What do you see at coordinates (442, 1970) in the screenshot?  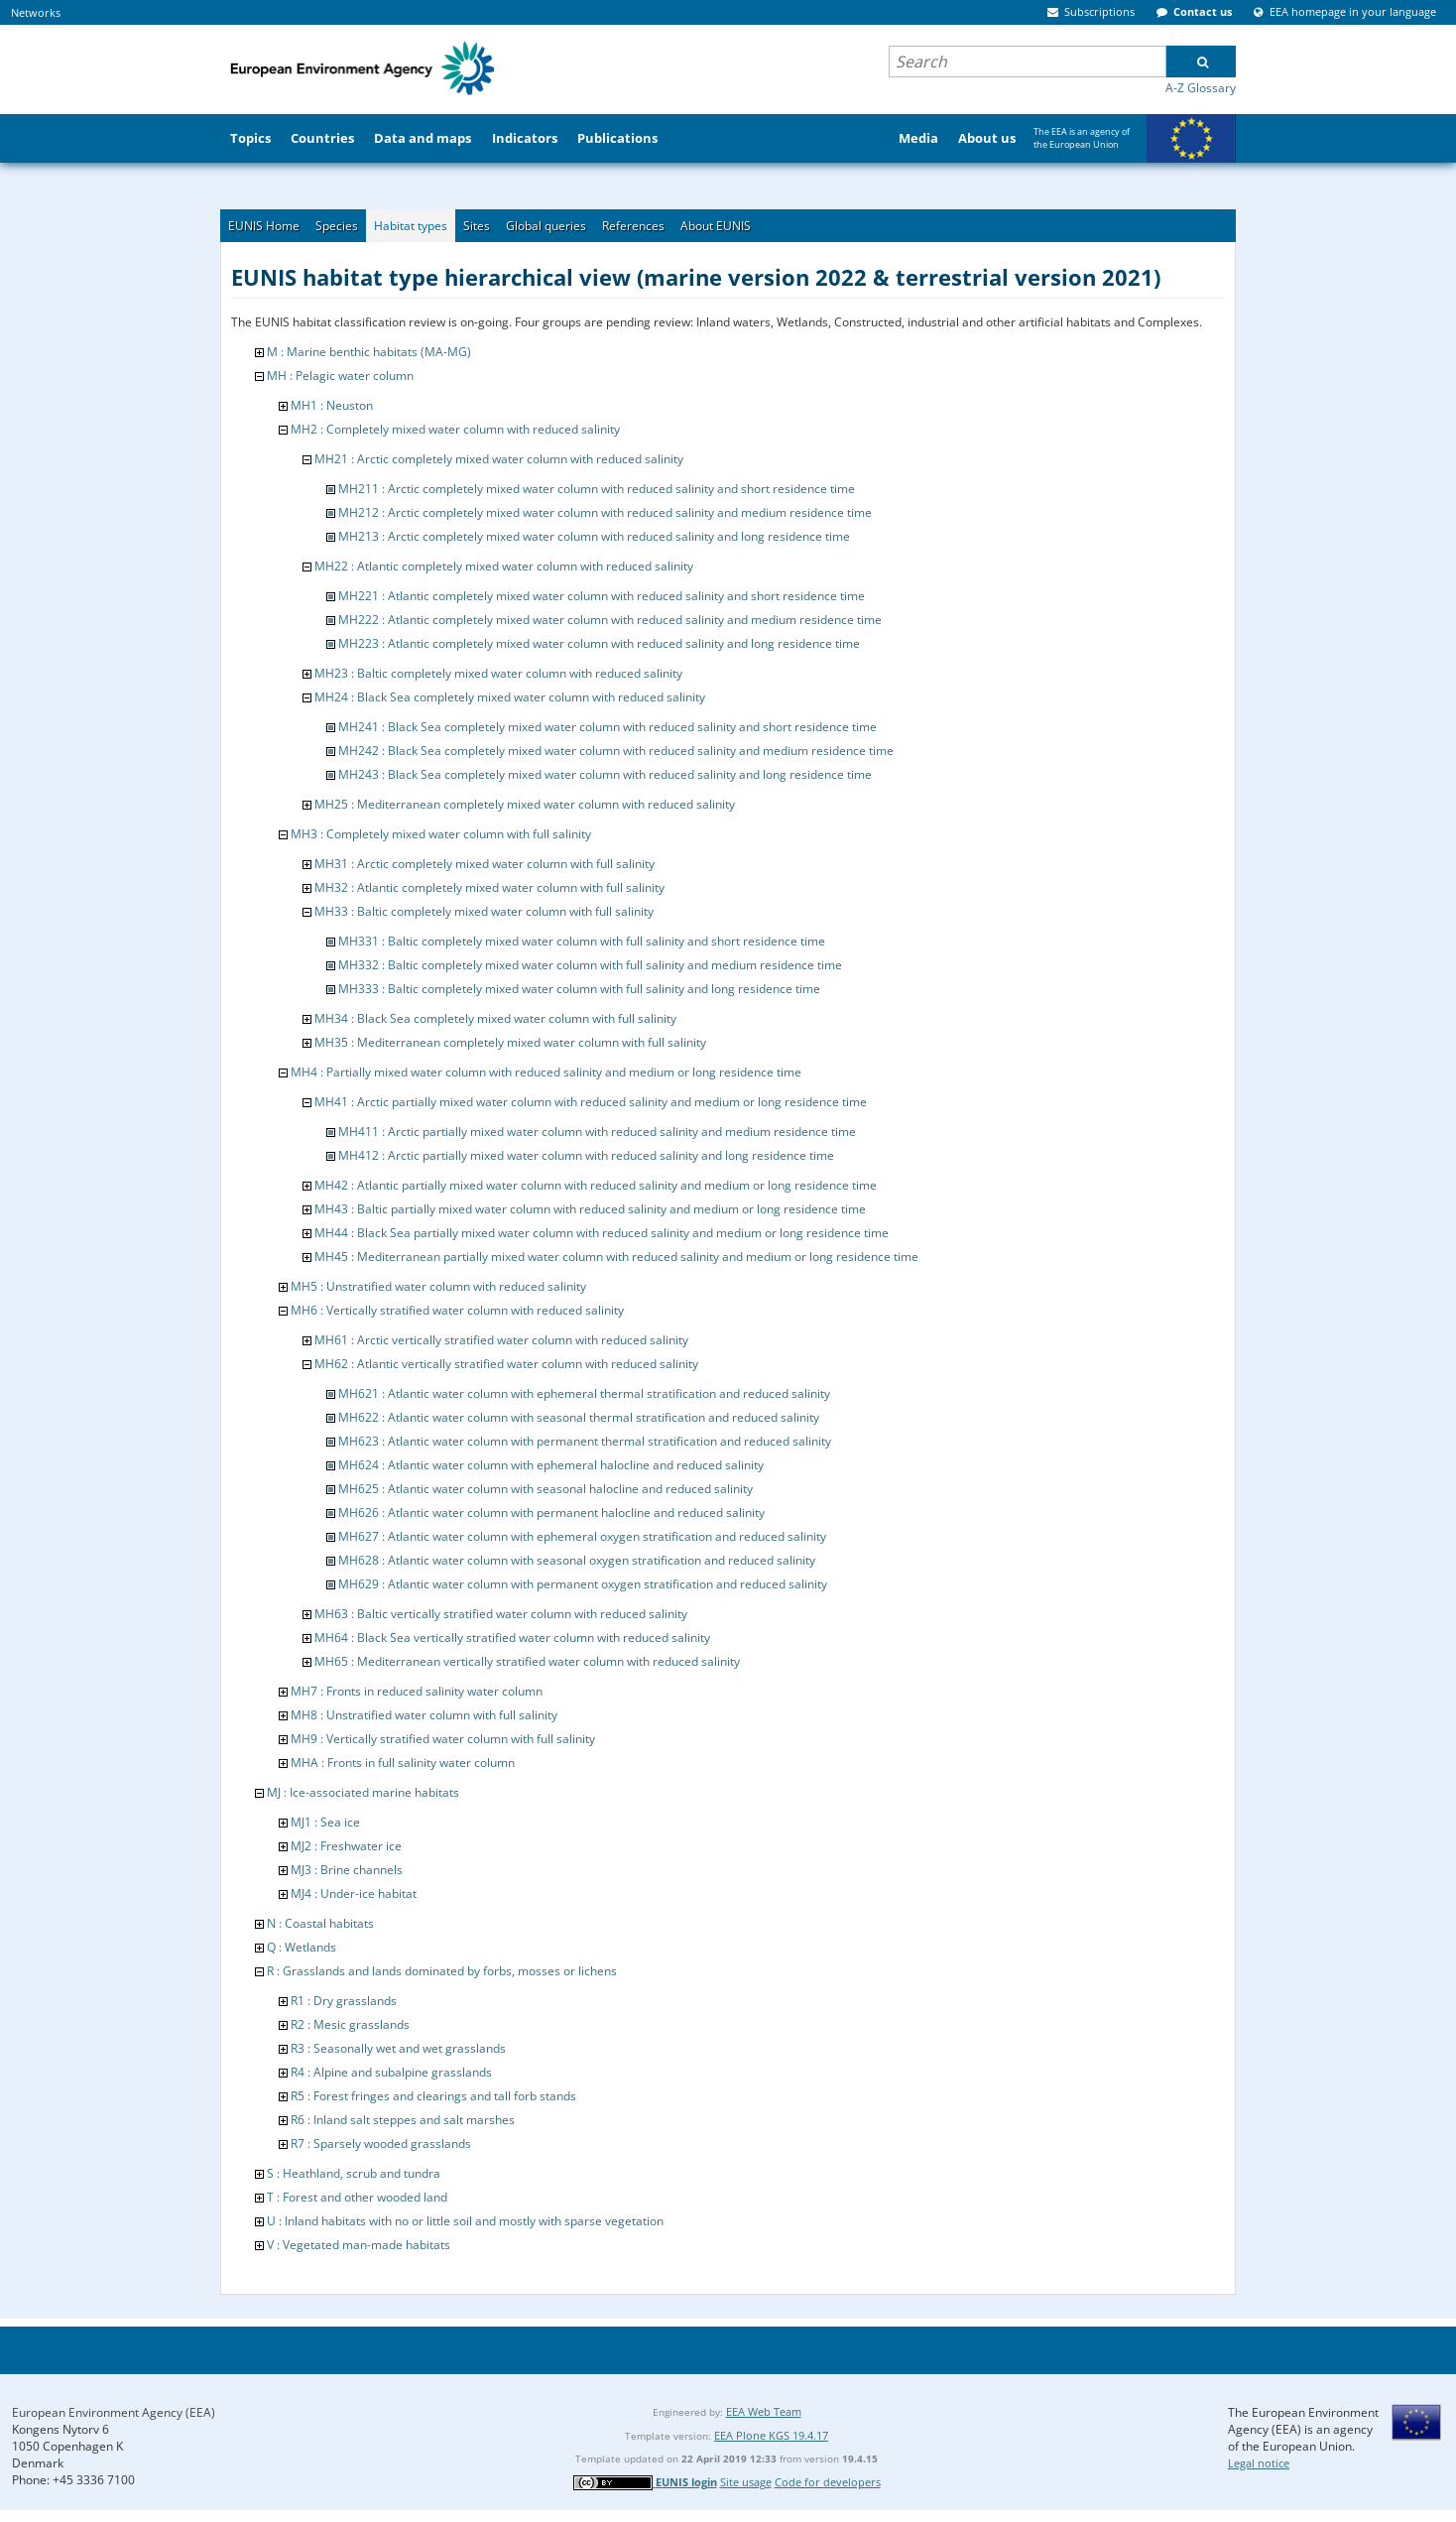 I see `R : Grasslands and lands dominated by forbs, mosses or lichens` at bounding box center [442, 1970].